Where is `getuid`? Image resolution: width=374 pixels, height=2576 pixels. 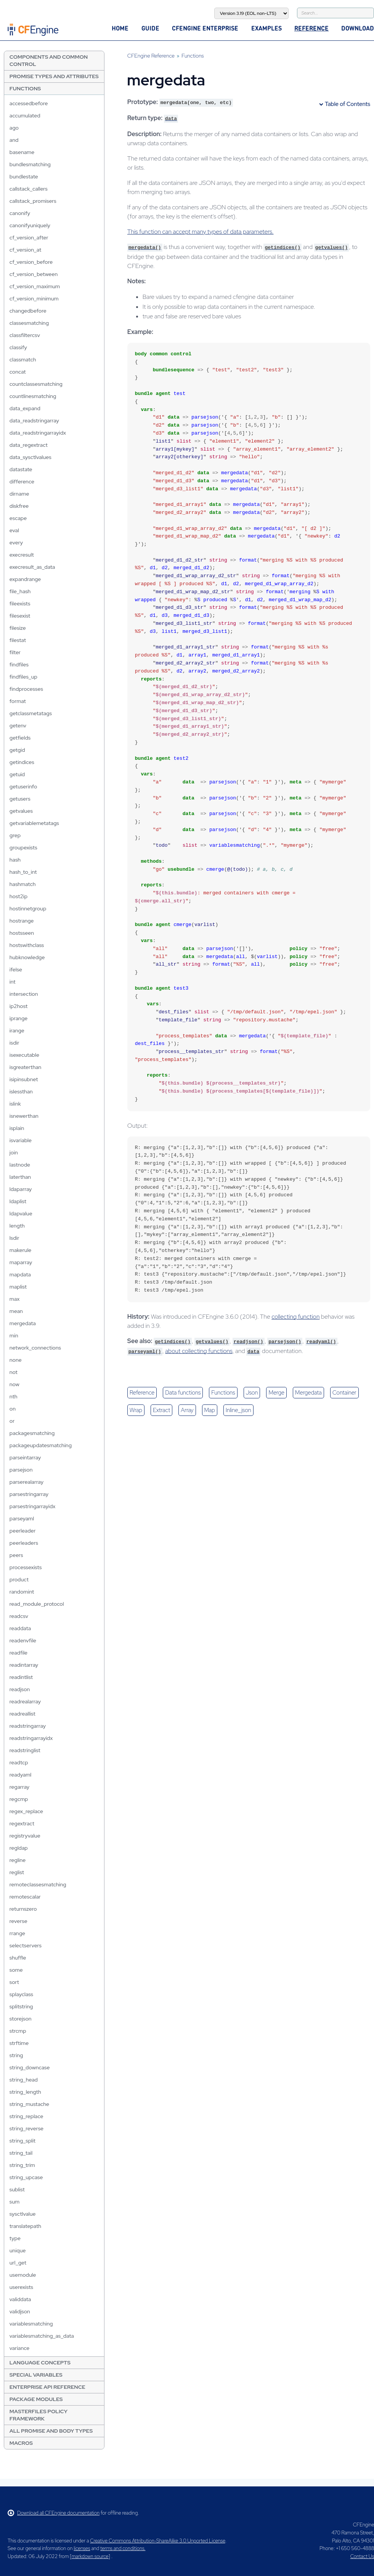 getuid is located at coordinates (17, 774).